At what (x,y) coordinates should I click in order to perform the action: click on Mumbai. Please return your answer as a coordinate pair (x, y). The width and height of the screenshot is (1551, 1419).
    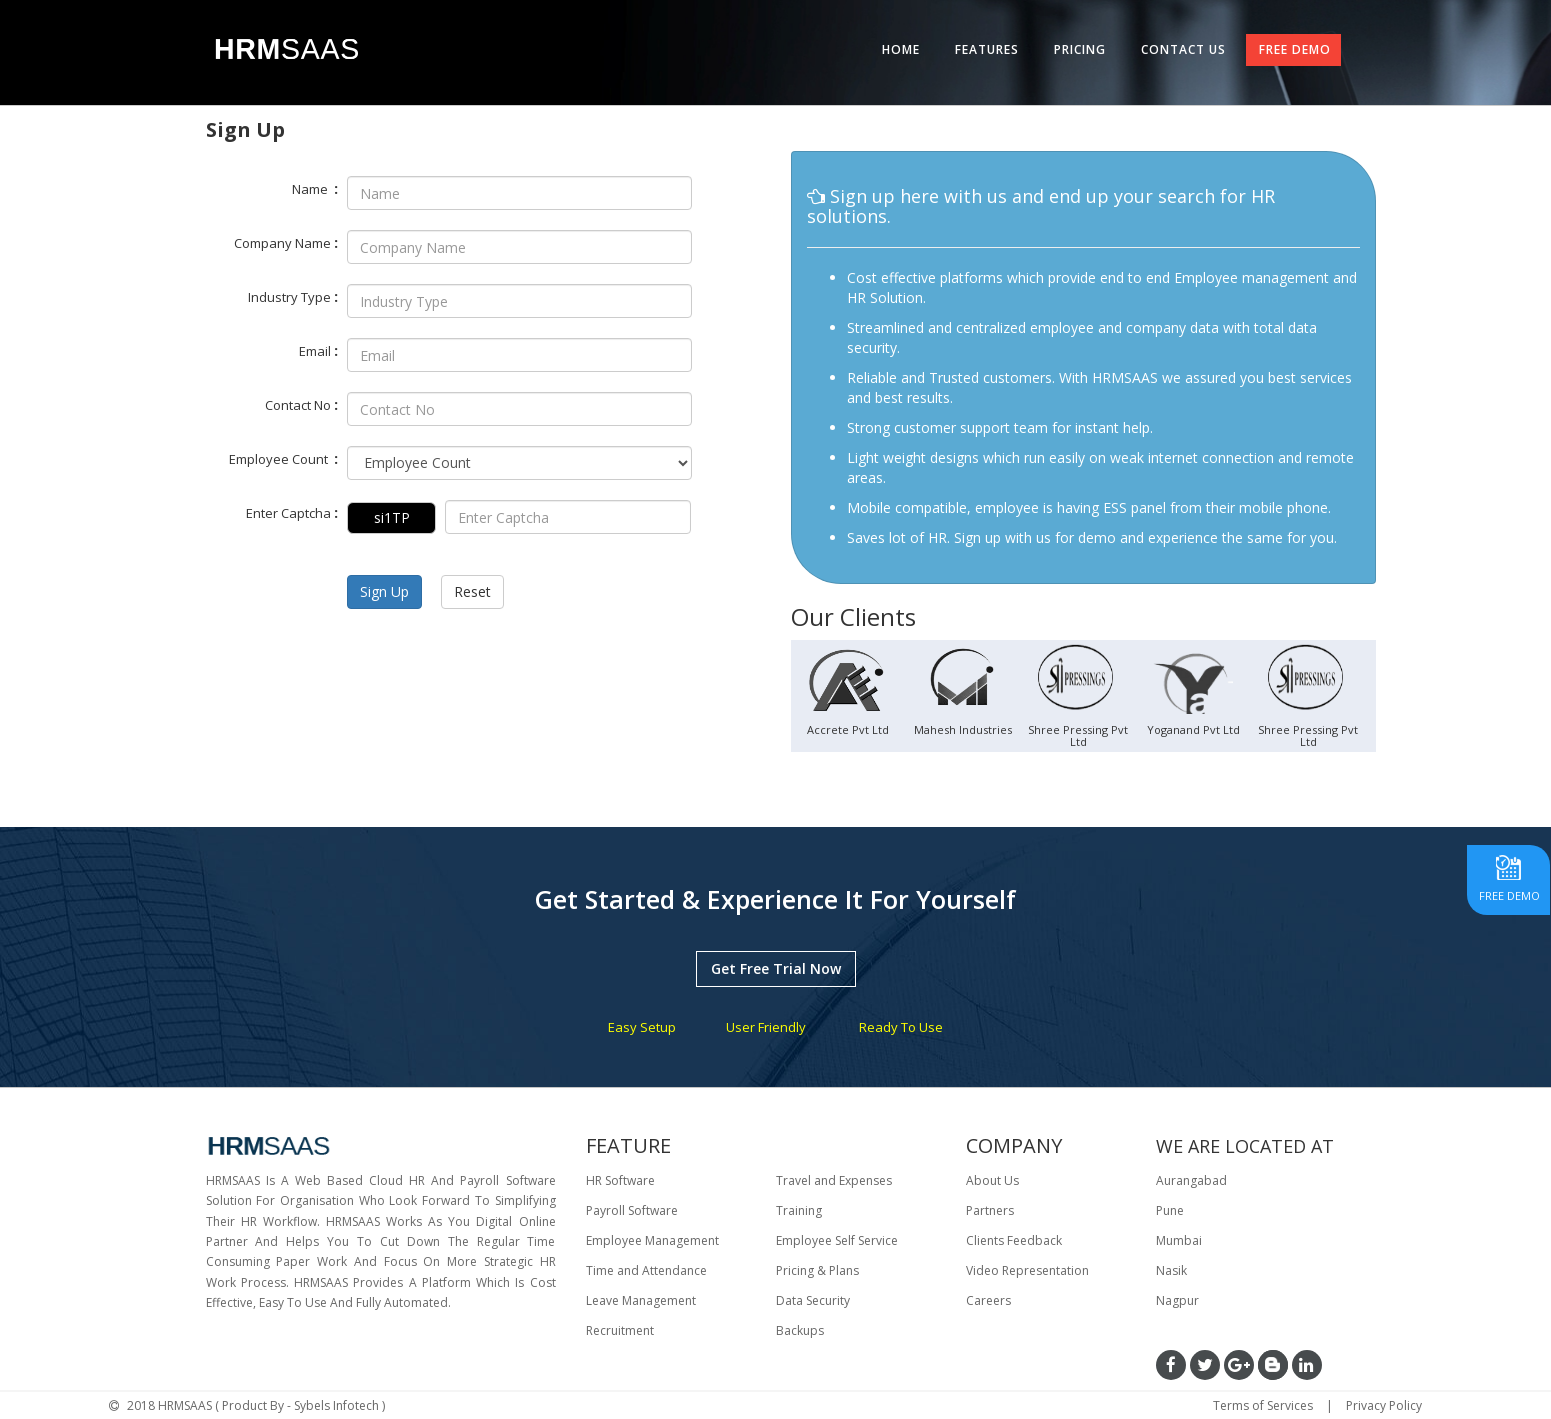
    Looking at the image, I should click on (1179, 1240).